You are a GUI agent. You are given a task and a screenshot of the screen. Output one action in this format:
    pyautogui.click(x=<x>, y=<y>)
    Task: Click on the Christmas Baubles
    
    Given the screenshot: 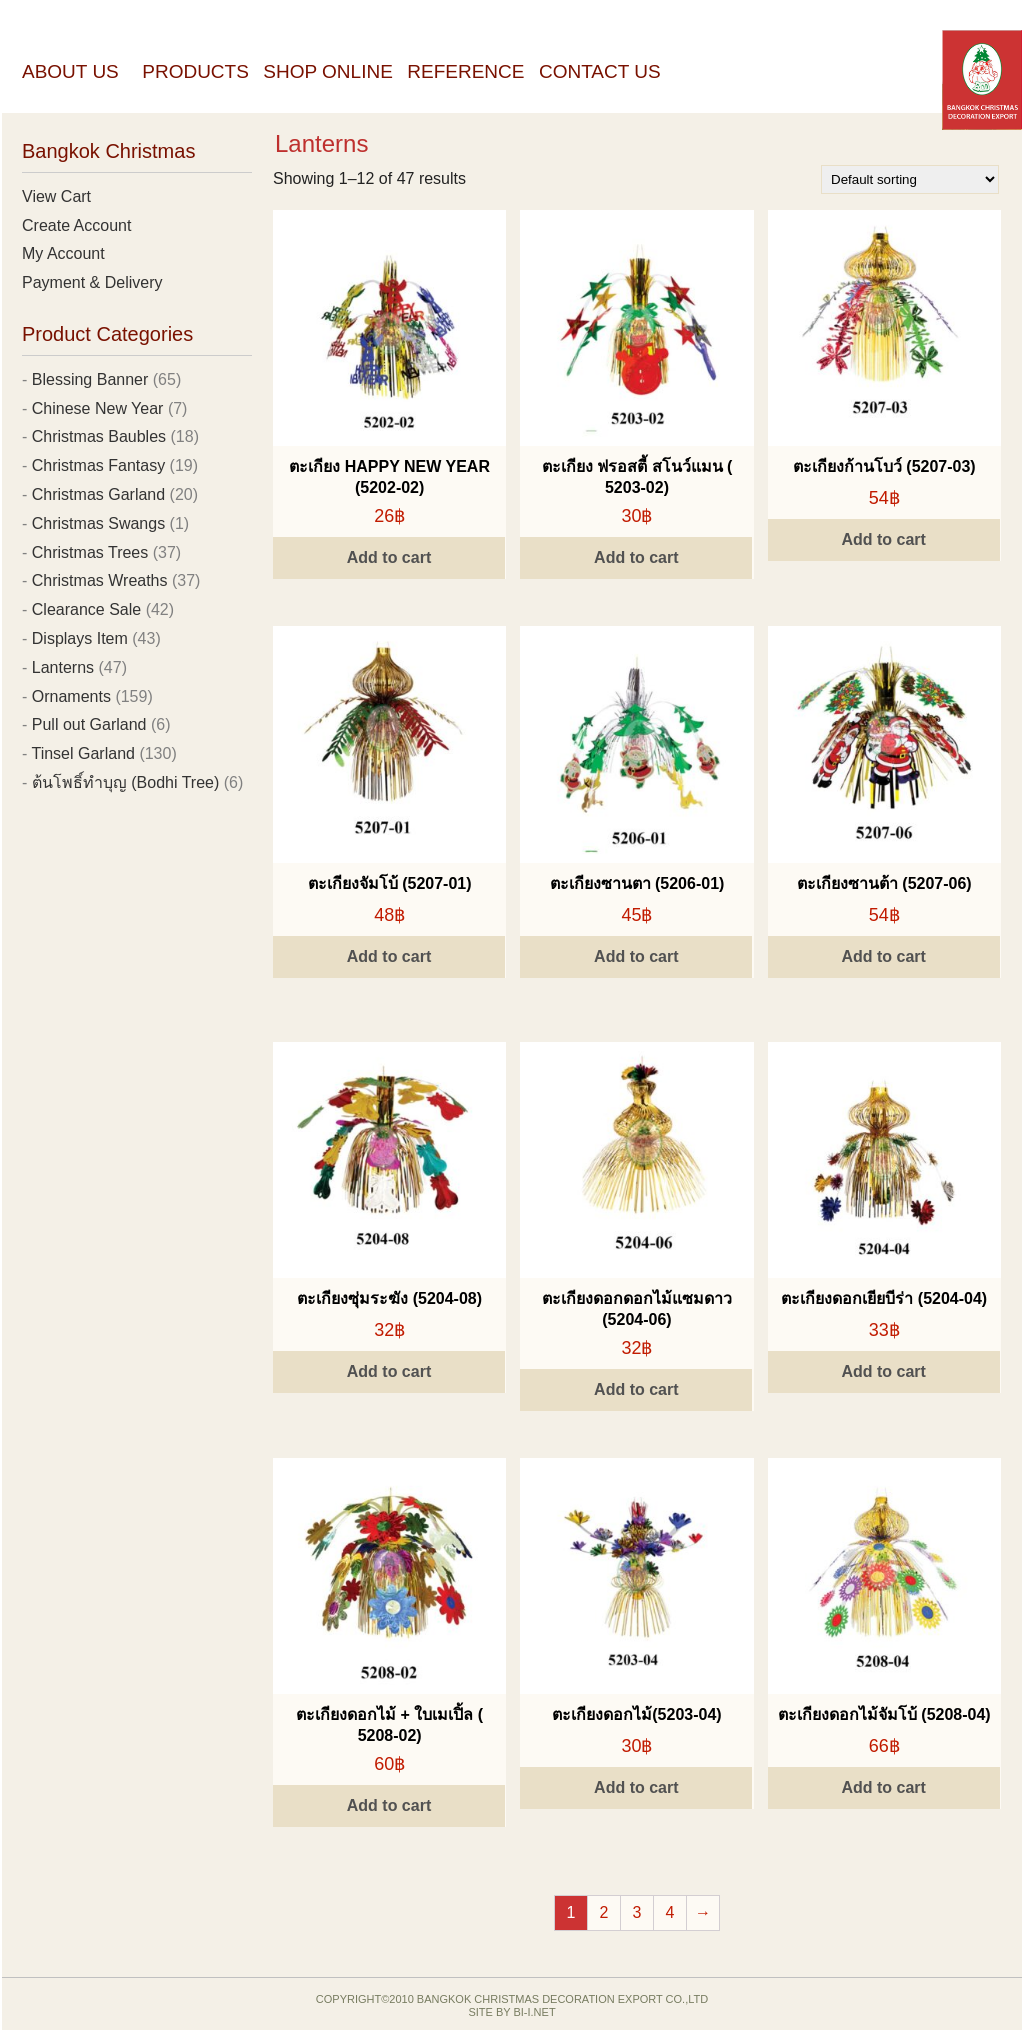 What is the action you would take?
    pyautogui.click(x=99, y=436)
    